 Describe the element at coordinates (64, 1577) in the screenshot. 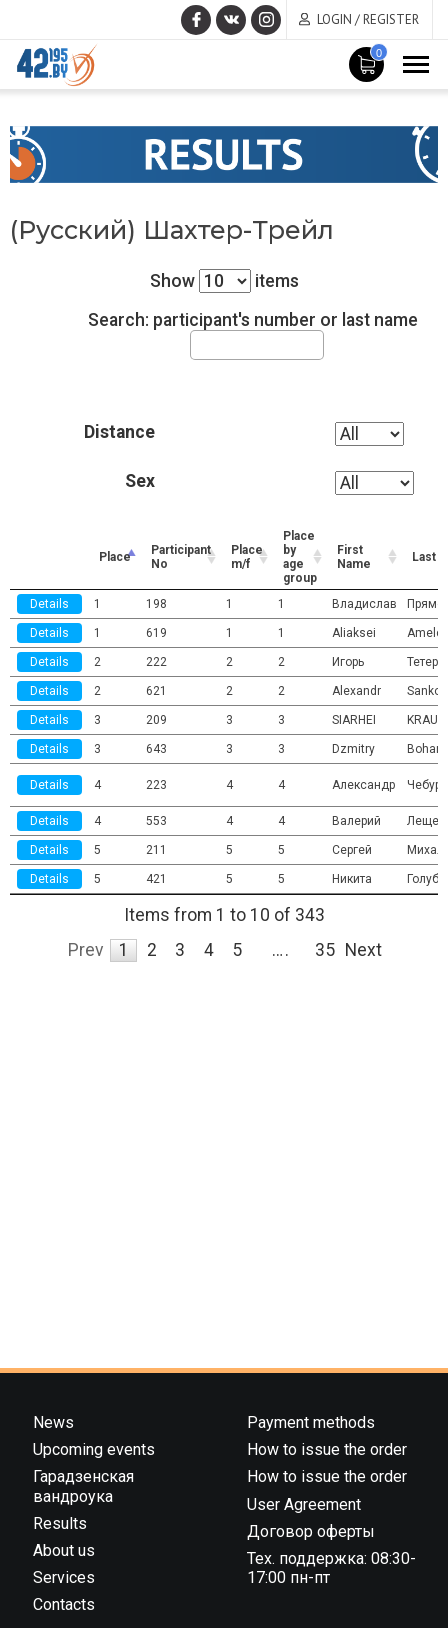

I see `Services` at that location.